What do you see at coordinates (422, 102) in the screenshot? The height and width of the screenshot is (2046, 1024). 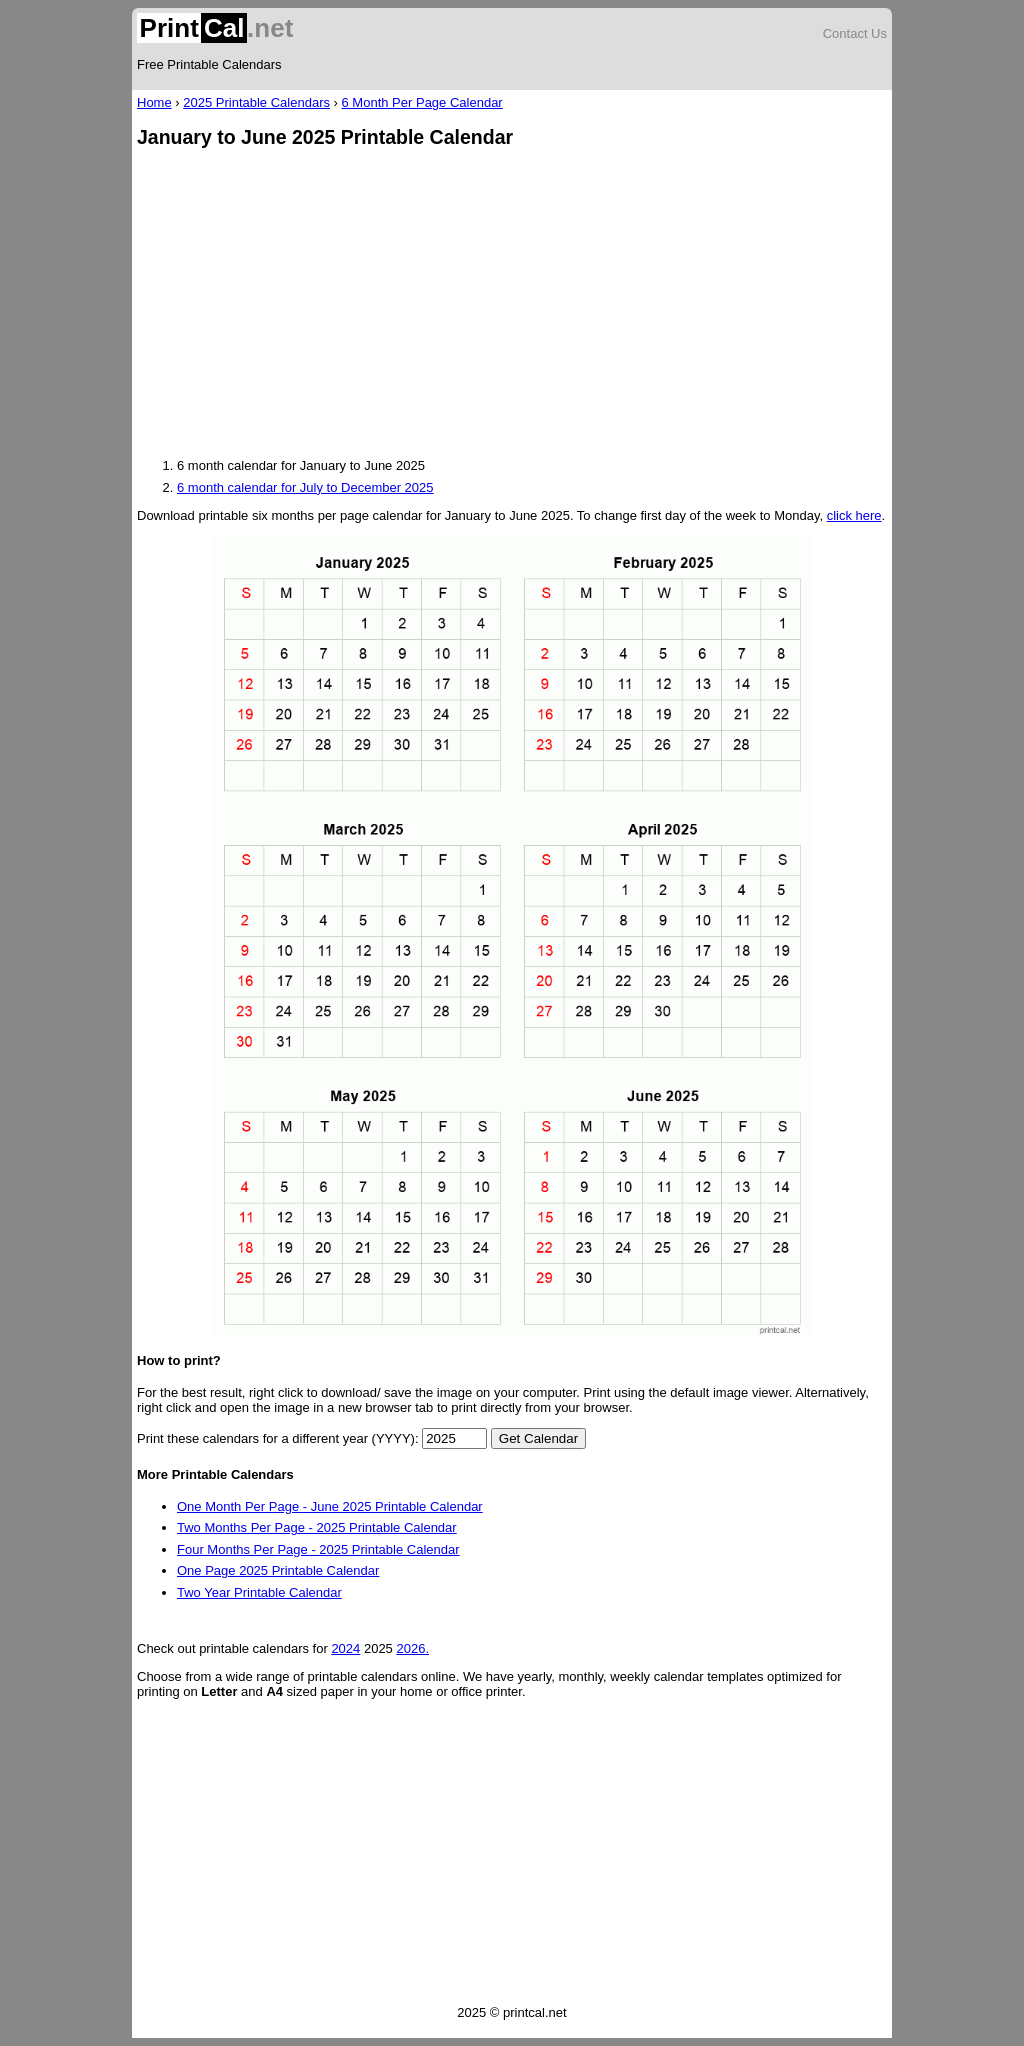 I see `6 Month Per Page Calendar` at bounding box center [422, 102].